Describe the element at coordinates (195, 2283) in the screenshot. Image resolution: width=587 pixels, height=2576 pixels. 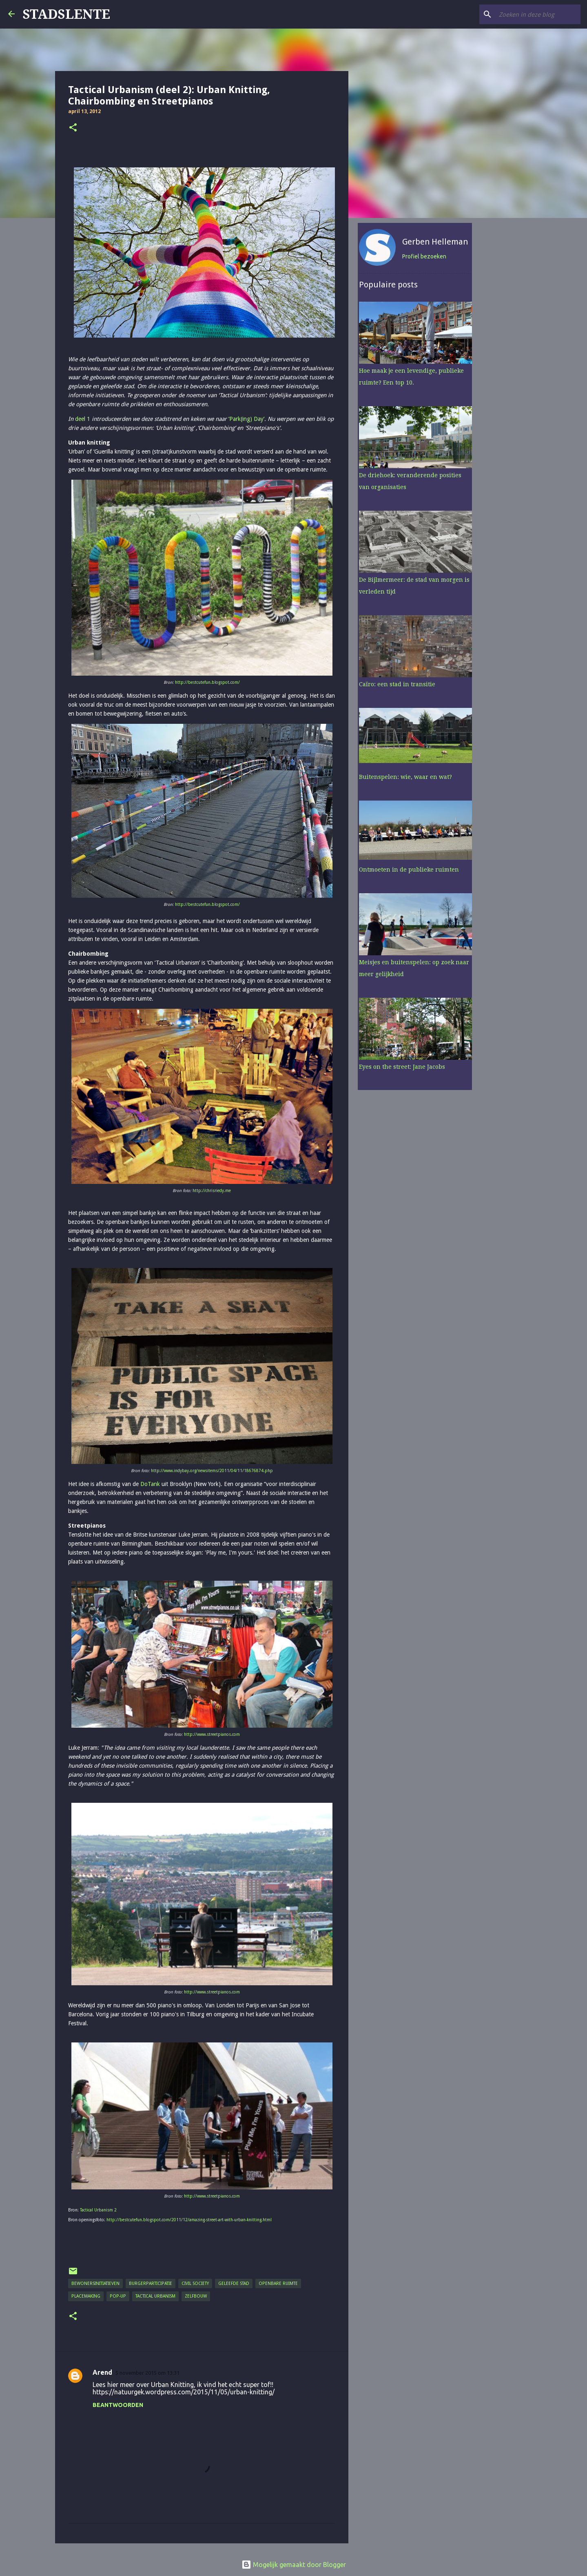
I see `civil society` at that location.